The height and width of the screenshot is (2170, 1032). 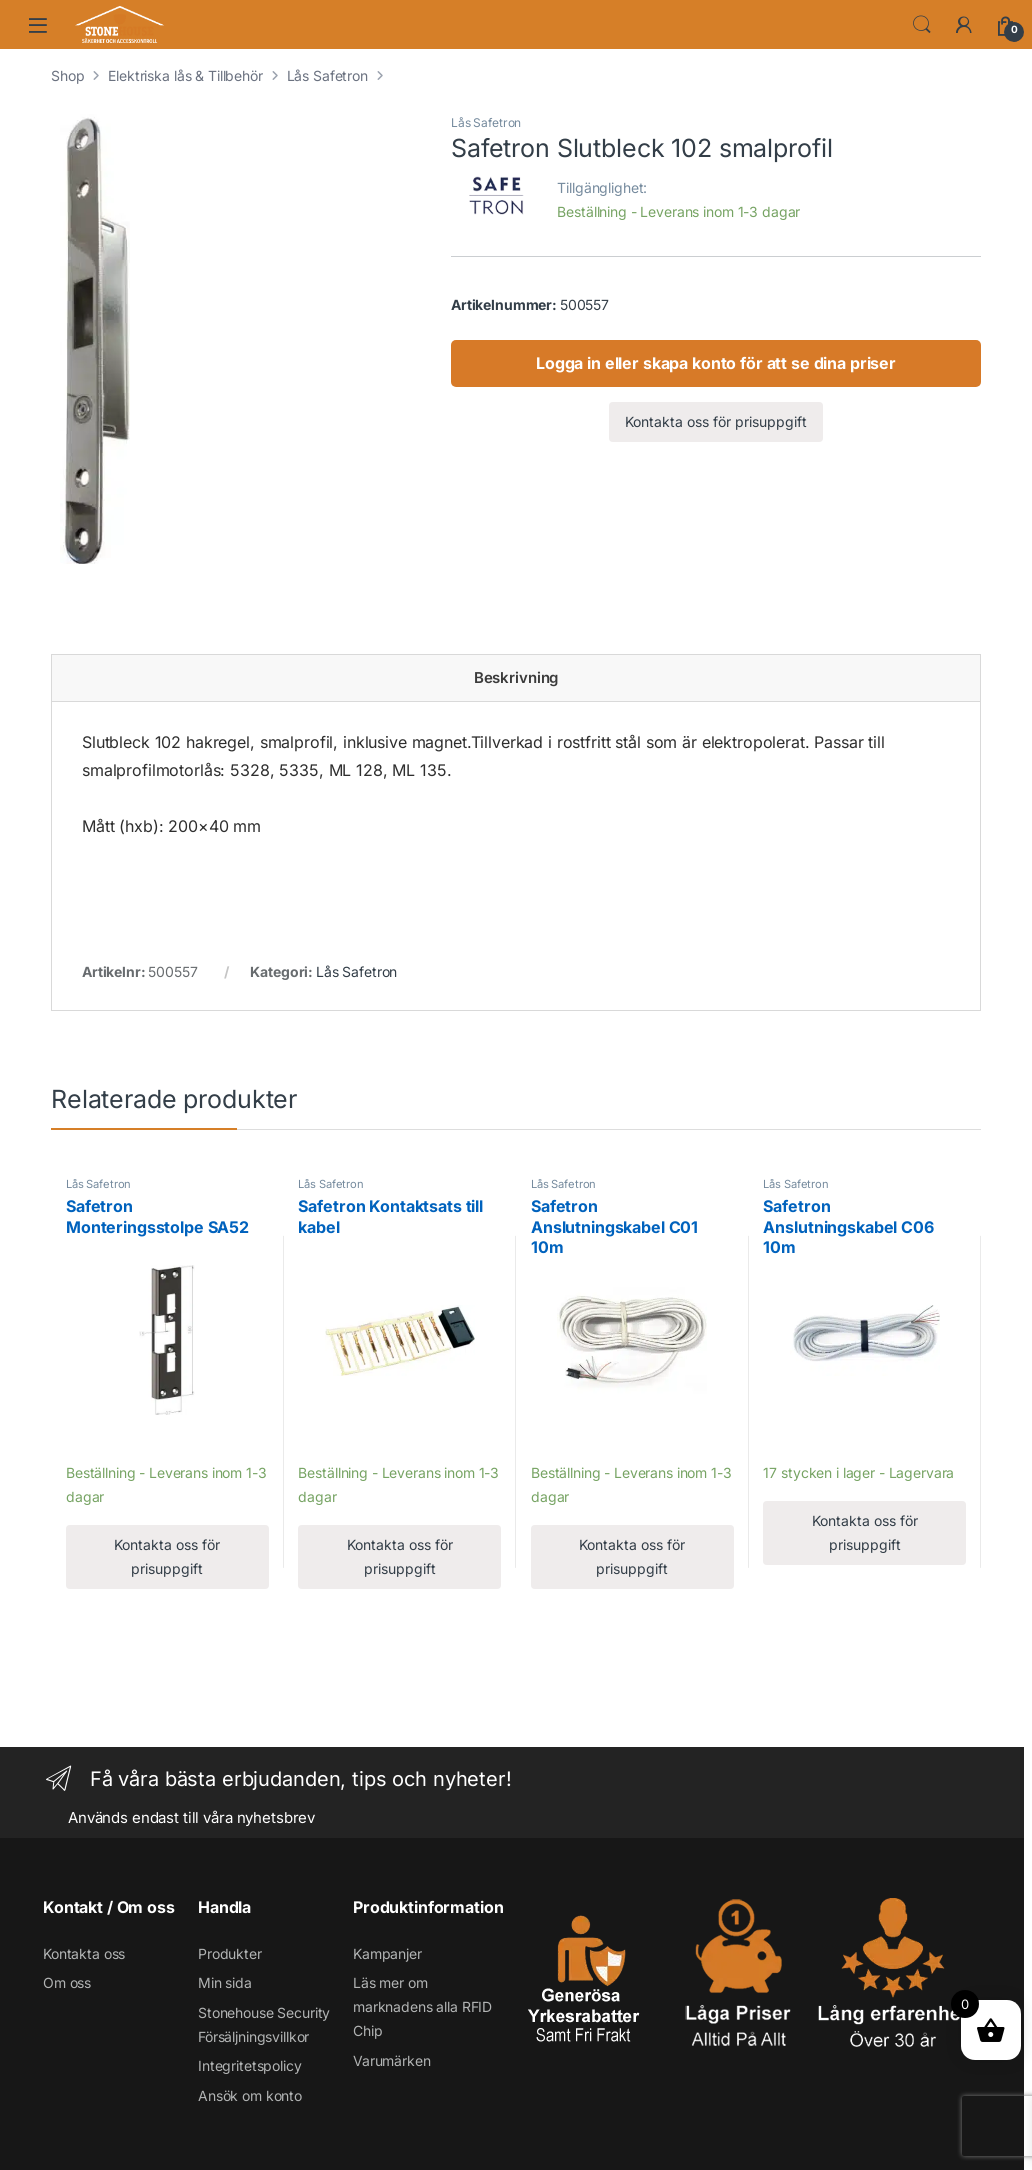 I want to click on Min sida, so click(x=225, y=1982).